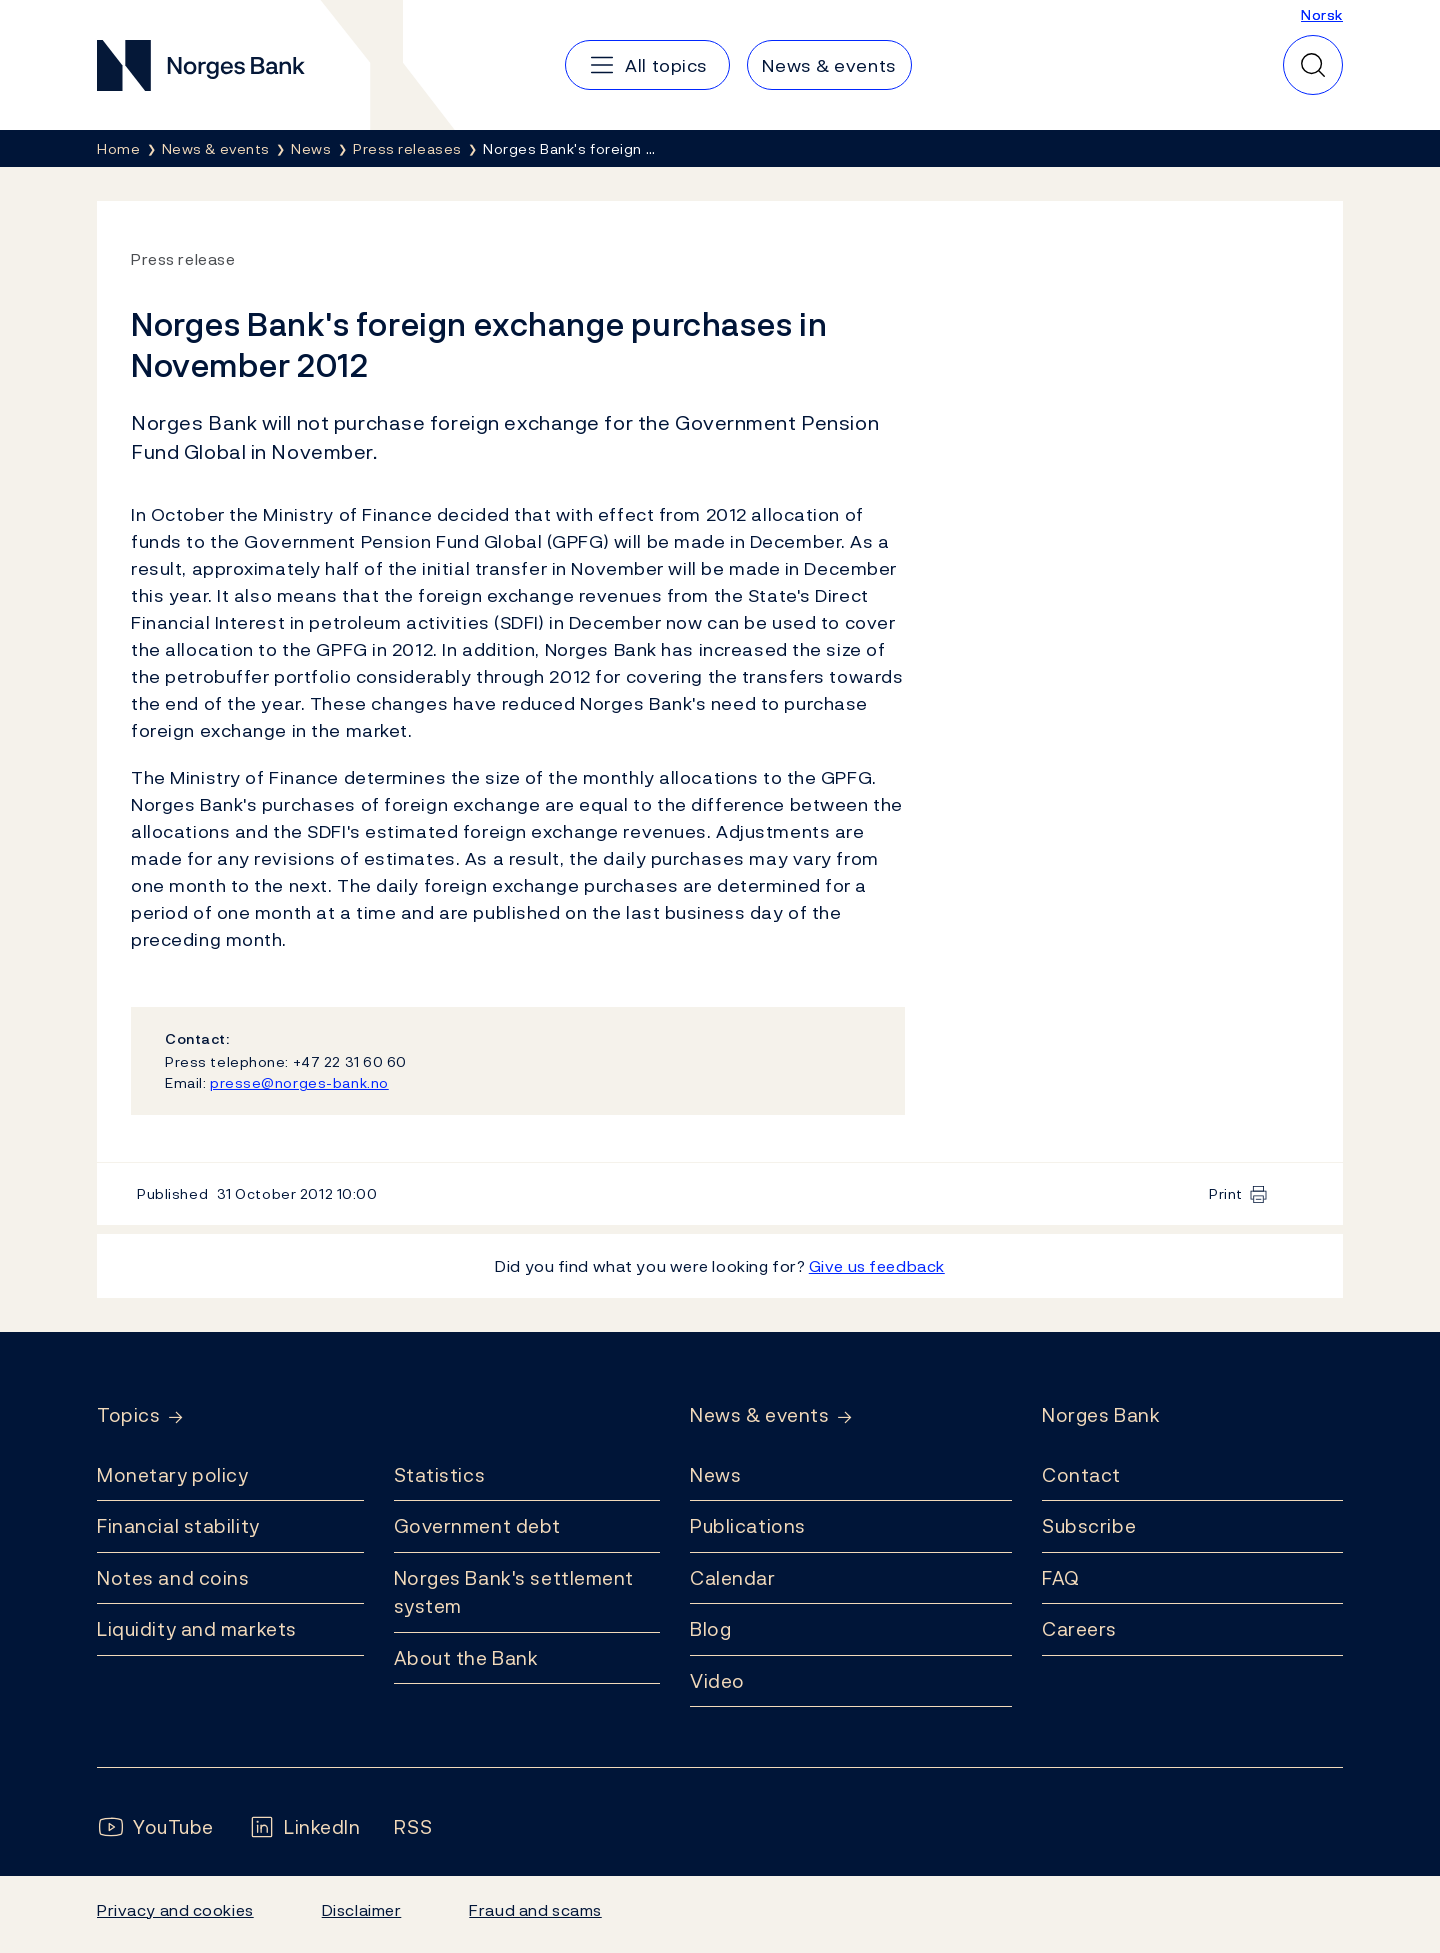 This screenshot has width=1440, height=1953. I want to click on Notes and coins, so click(173, 1578).